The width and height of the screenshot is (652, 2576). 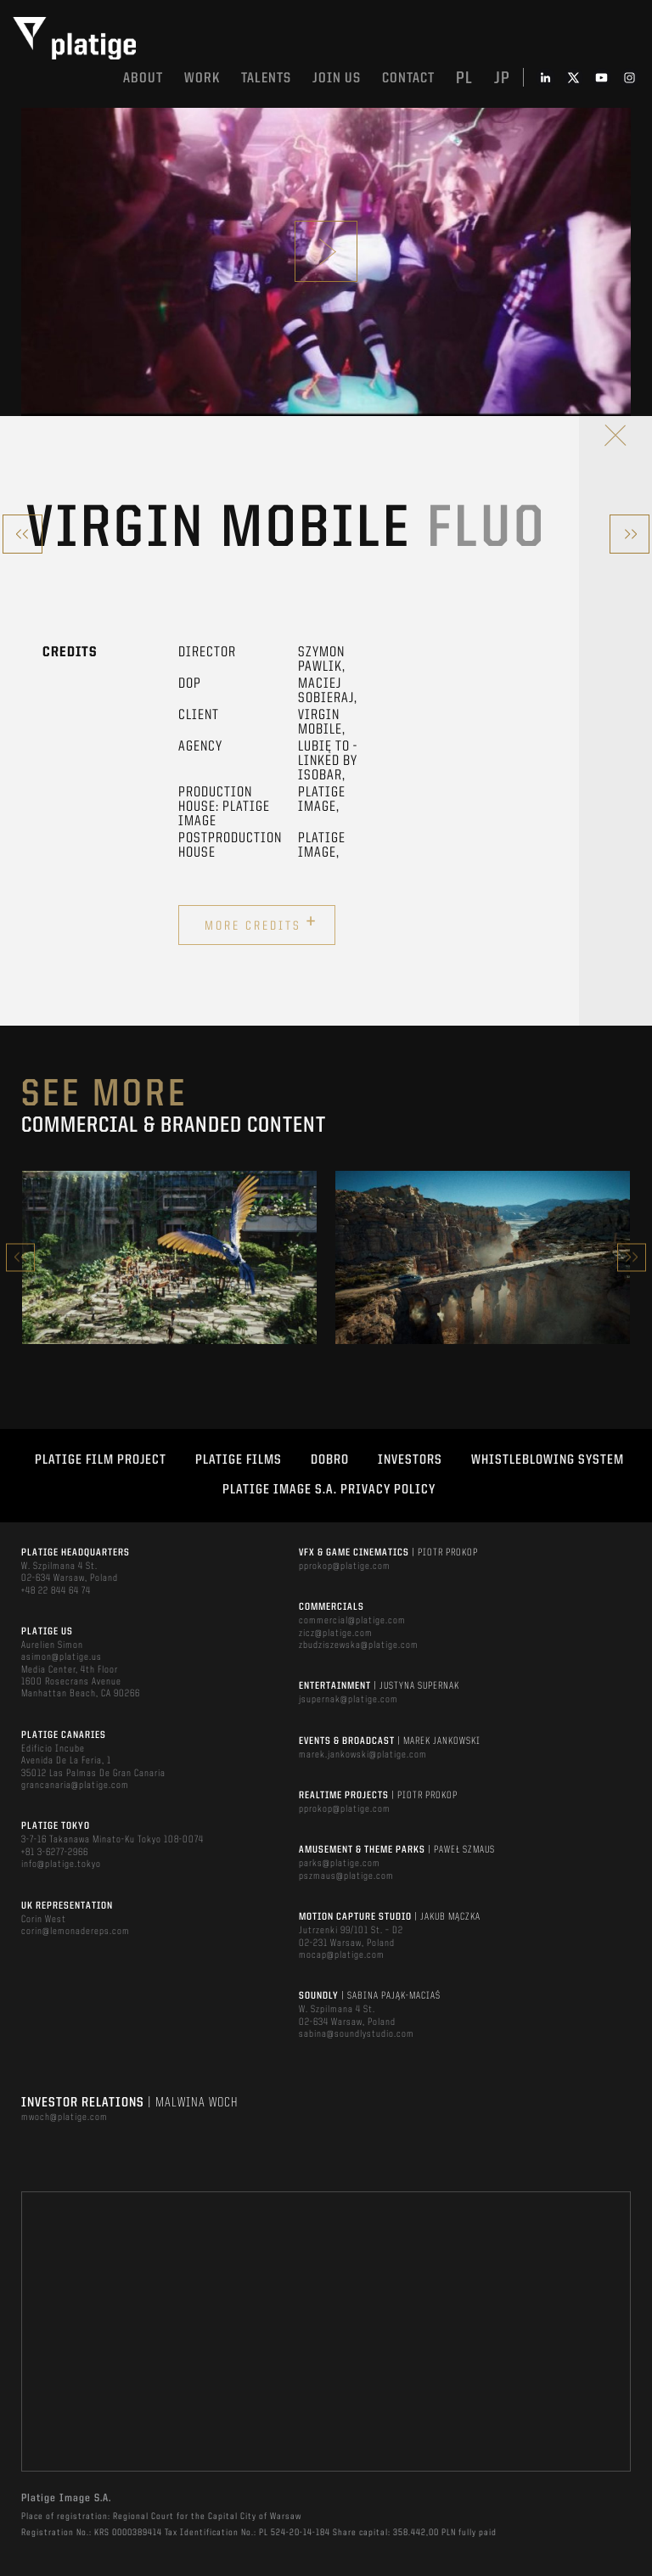 I want to click on Contact, so click(x=408, y=78).